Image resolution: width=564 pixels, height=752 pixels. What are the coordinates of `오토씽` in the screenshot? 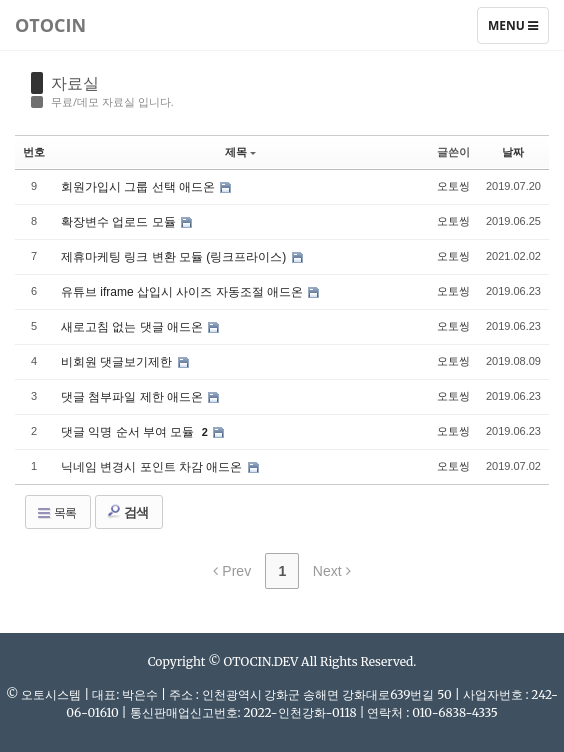 It's located at (453, 186).